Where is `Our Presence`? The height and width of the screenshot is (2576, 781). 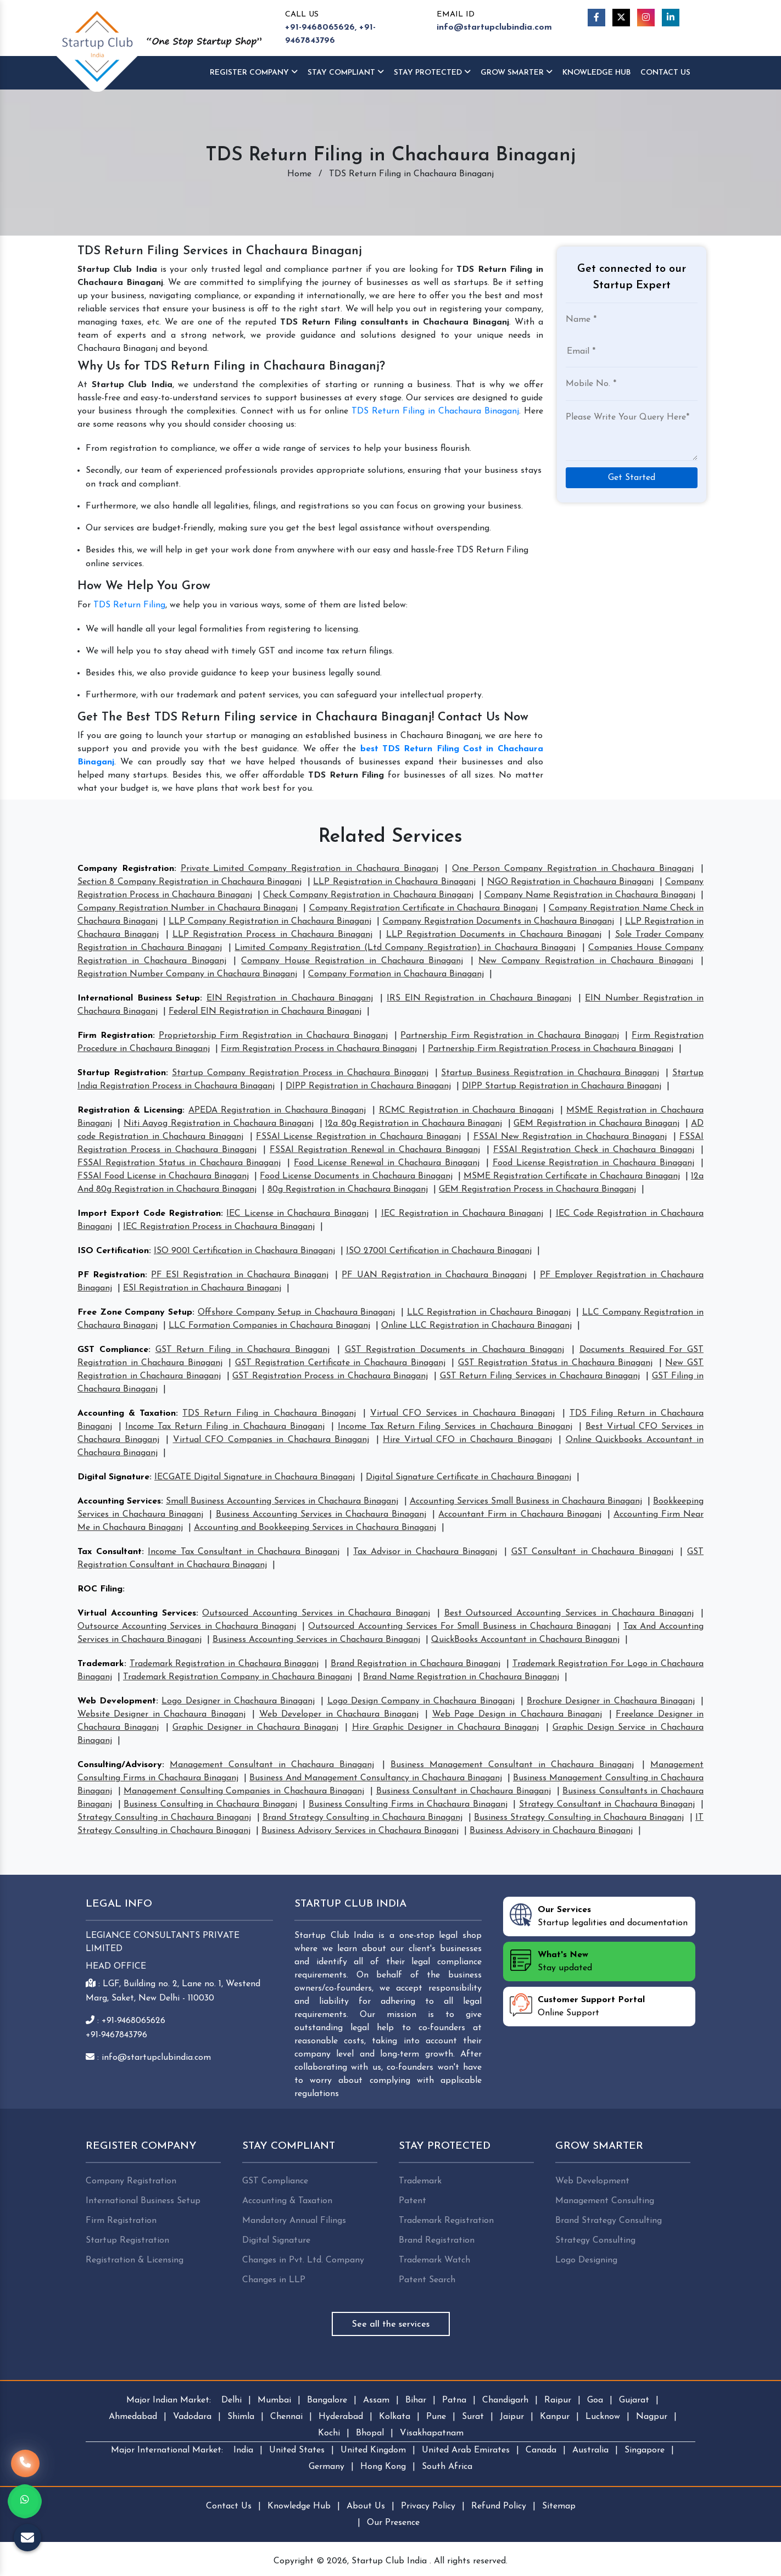 Our Presence is located at coordinates (393, 2522).